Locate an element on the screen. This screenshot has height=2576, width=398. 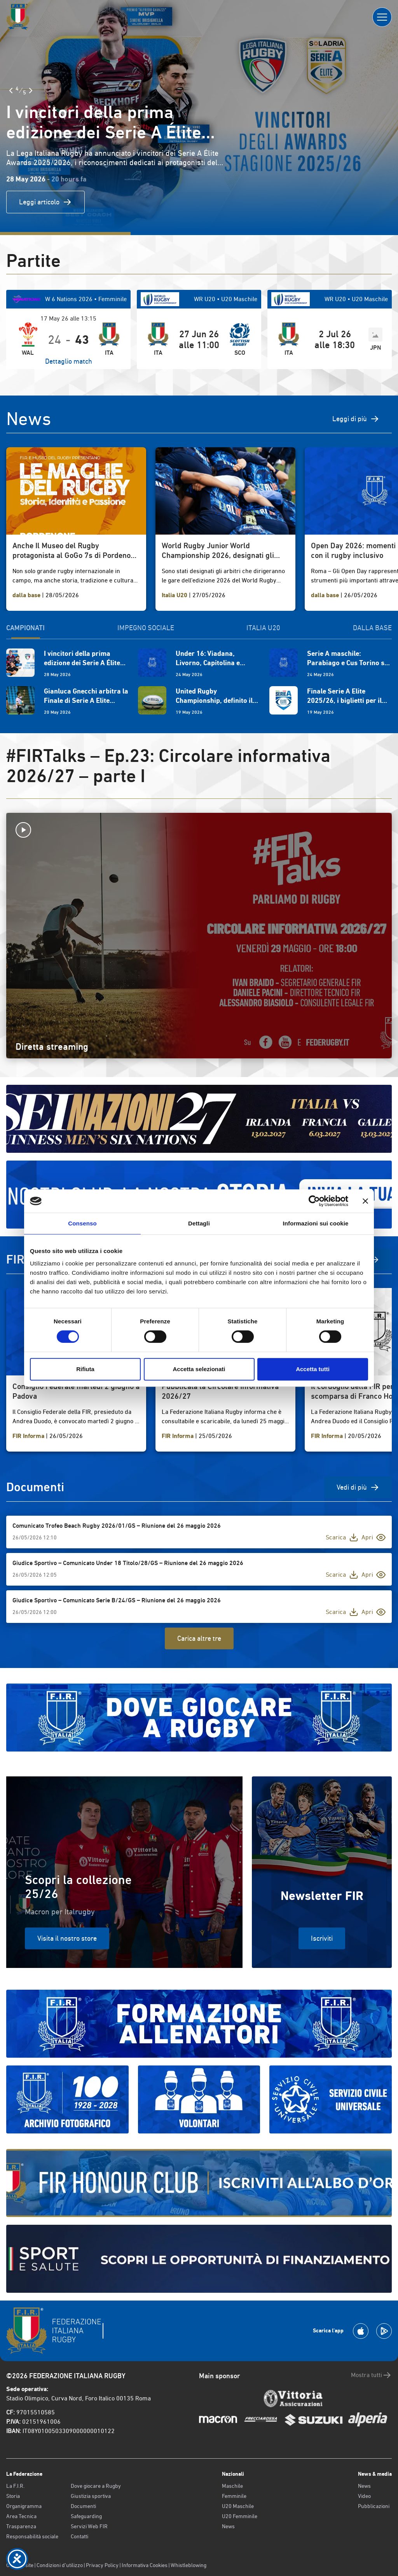
Area Tecnica is located at coordinates (21, 2516).